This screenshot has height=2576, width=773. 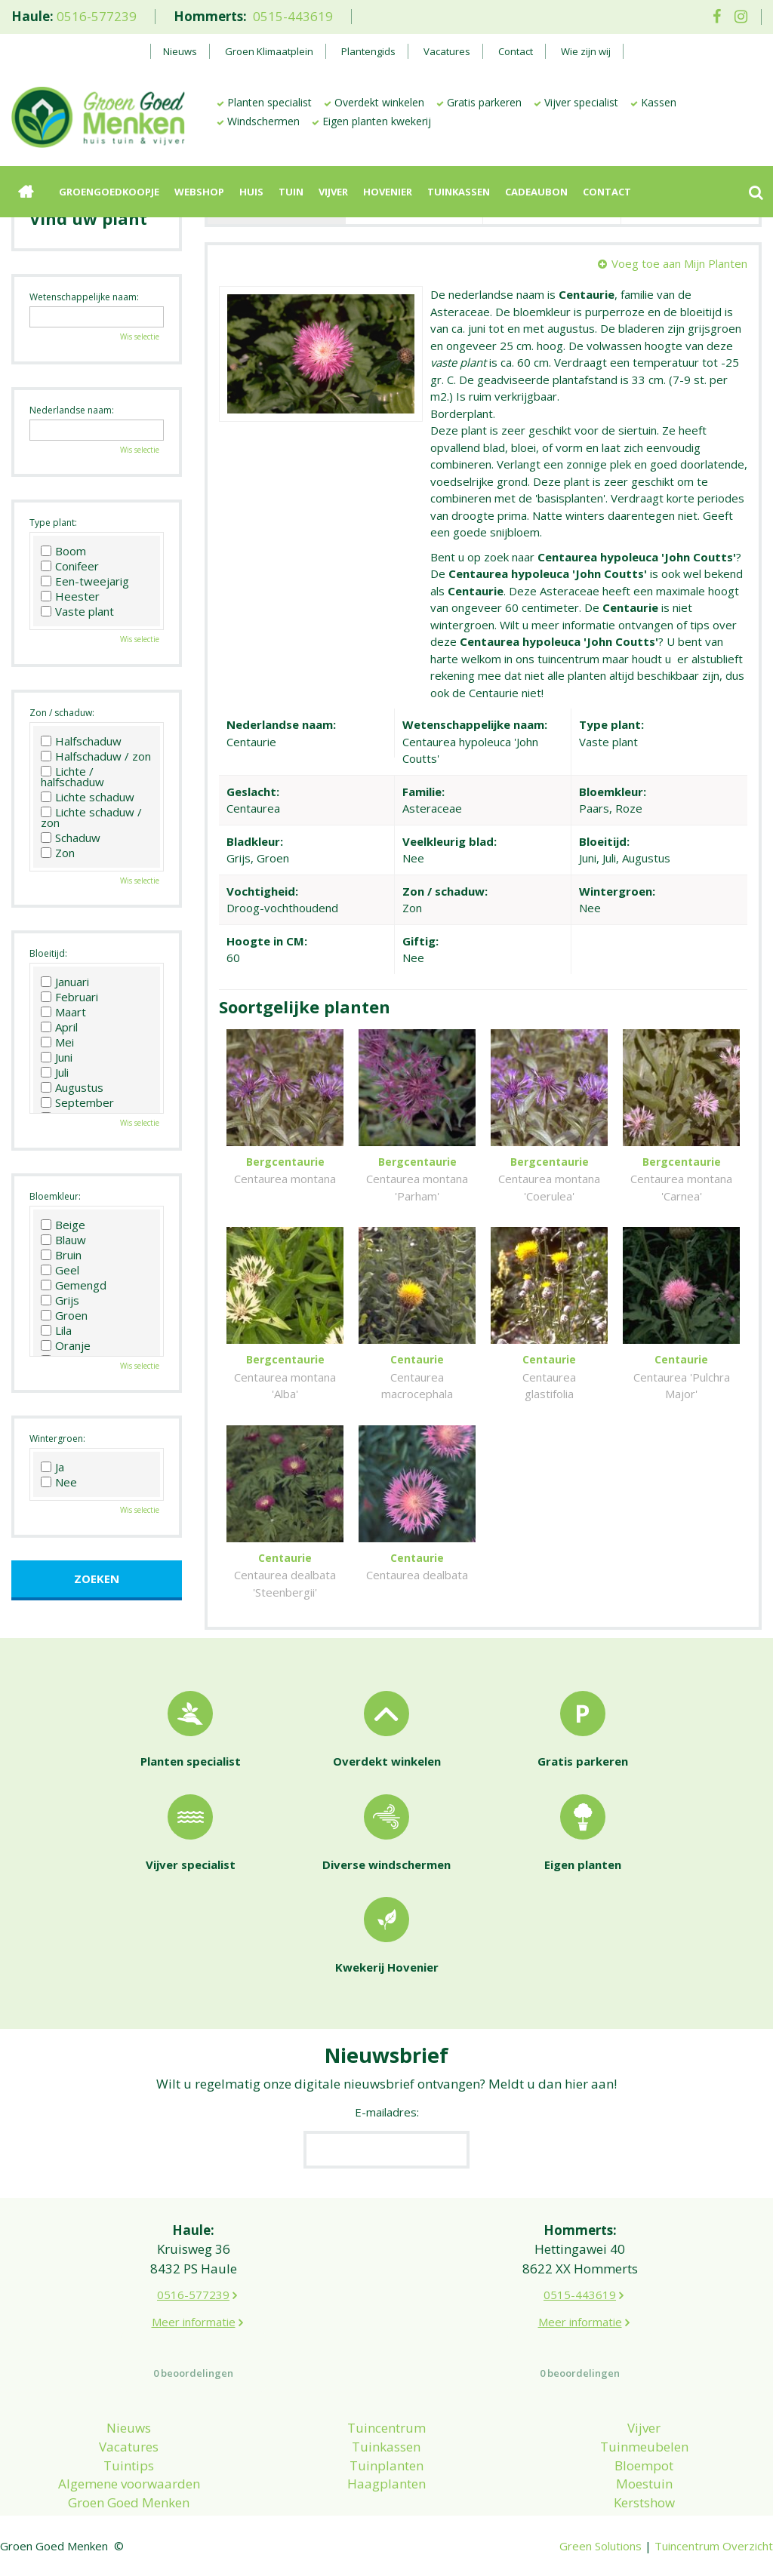 What do you see at coordinates (194, 2321) in the screenshot?
I see `Meer informatie` at bounding box center [194, 2321].